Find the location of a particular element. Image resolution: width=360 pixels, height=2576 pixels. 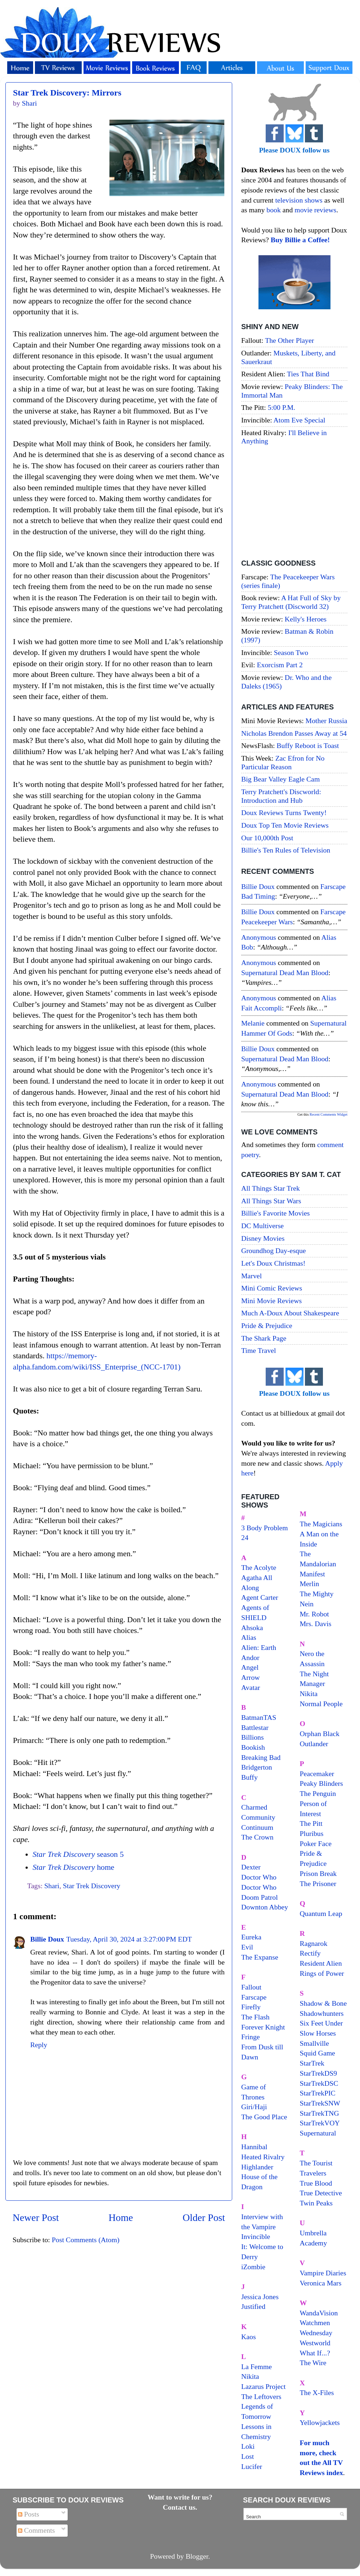

Newer Post is located at coordinates (36, 2217).